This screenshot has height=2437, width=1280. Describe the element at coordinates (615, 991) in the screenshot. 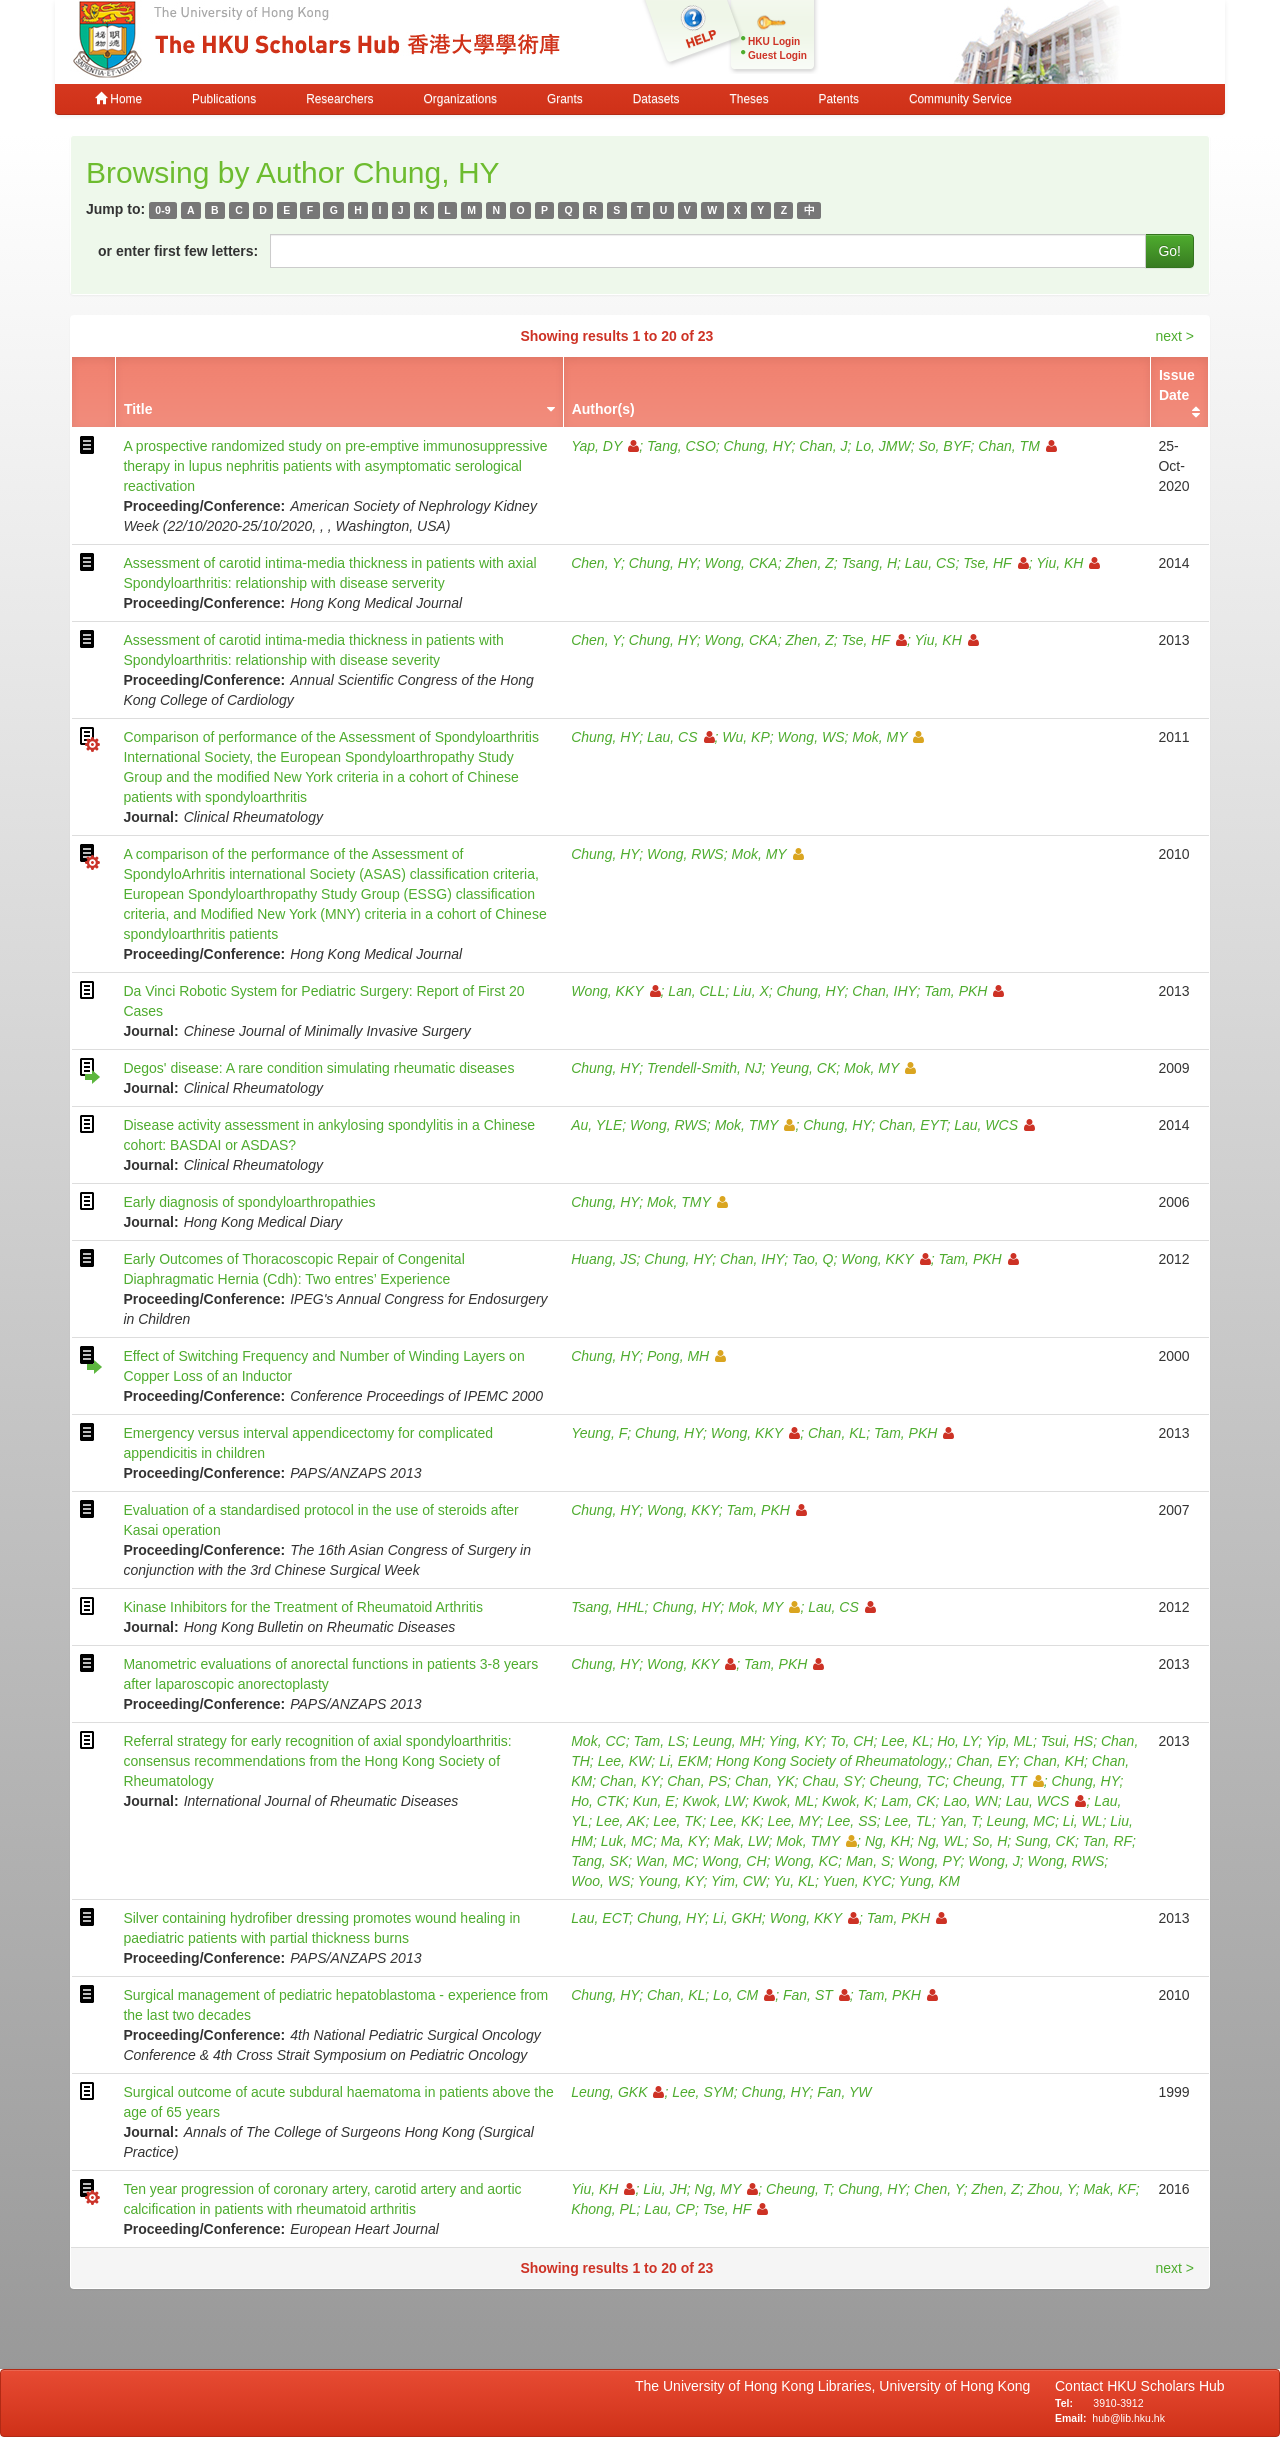

I see `Wong, KKY` at that location.